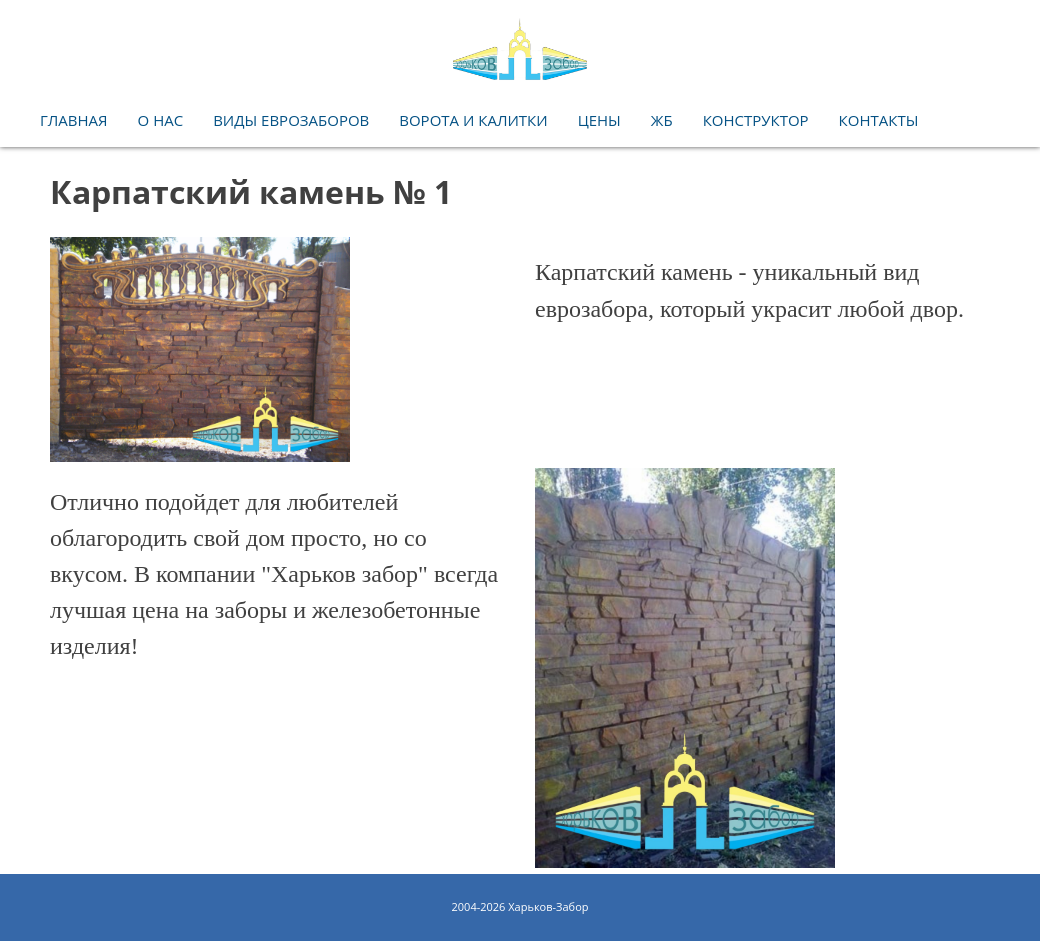 This screenshot has width=1040, height=941. I want to click on Конструктор, so click(756, 120).